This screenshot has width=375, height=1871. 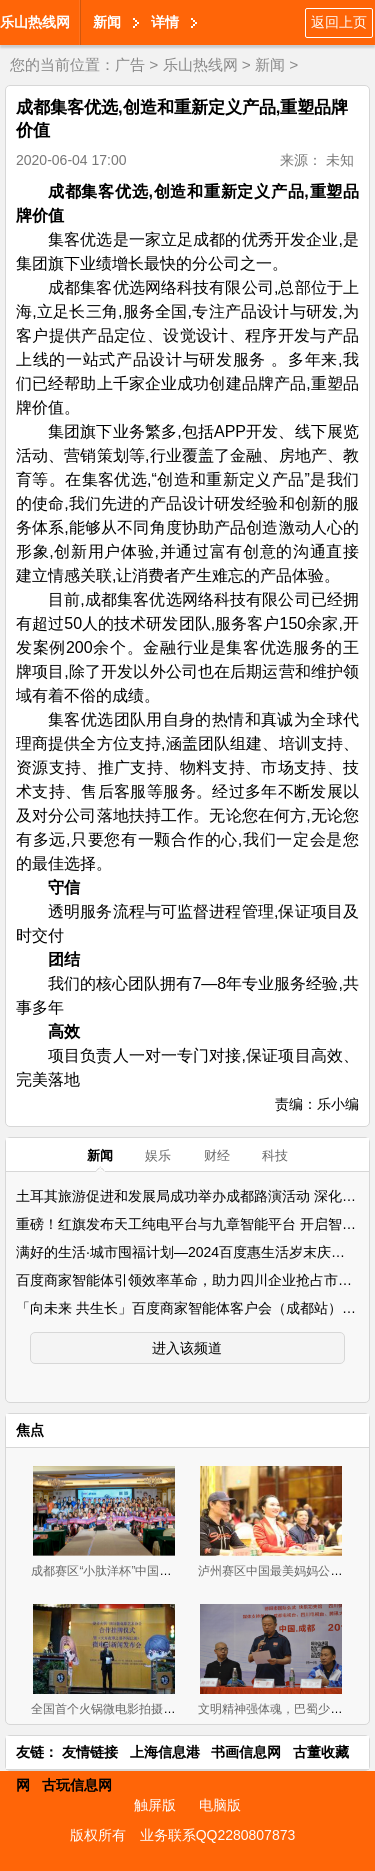 I want to click on 触屏版, so click(x=155, y=1805).